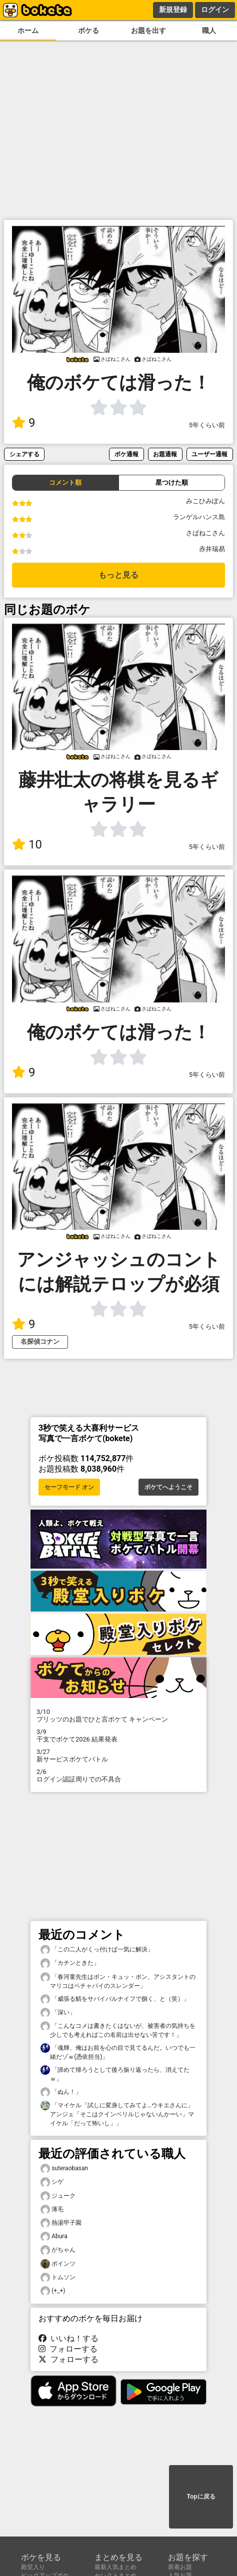 This screenshot has width=237, height=2576. Describe the element at coordinates (40, 1341) in the screenshot. I see `名探偵コナン` at that location.